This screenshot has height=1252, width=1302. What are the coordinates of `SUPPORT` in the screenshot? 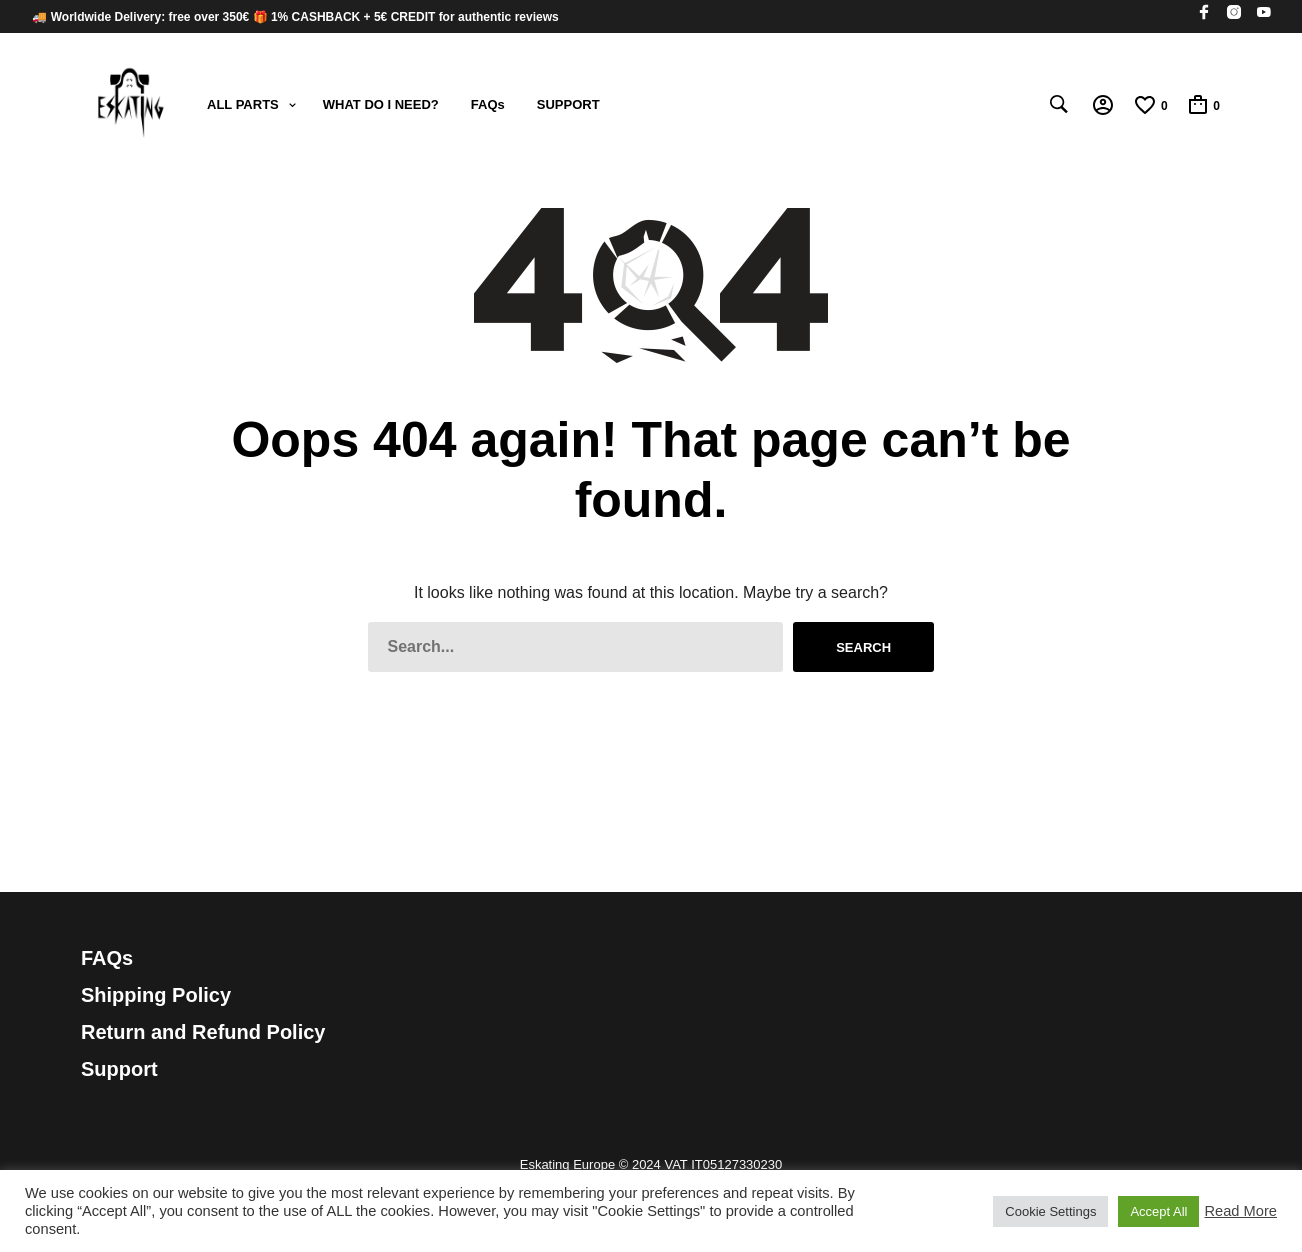 It's located at (568, 104).